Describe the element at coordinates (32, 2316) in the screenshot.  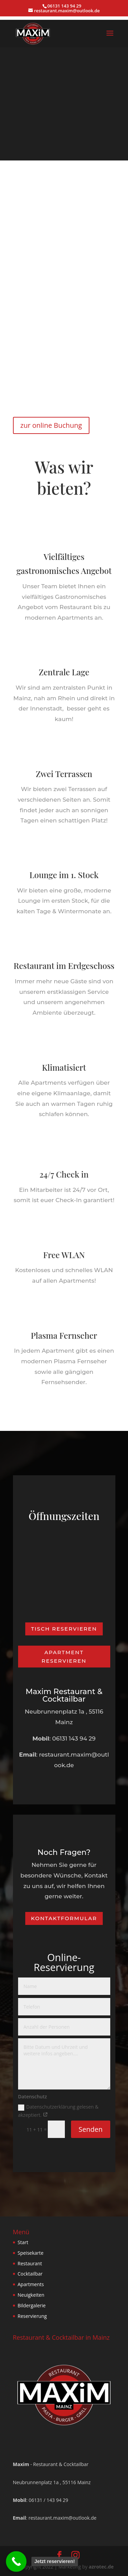
I see `Reservierung` at that location.